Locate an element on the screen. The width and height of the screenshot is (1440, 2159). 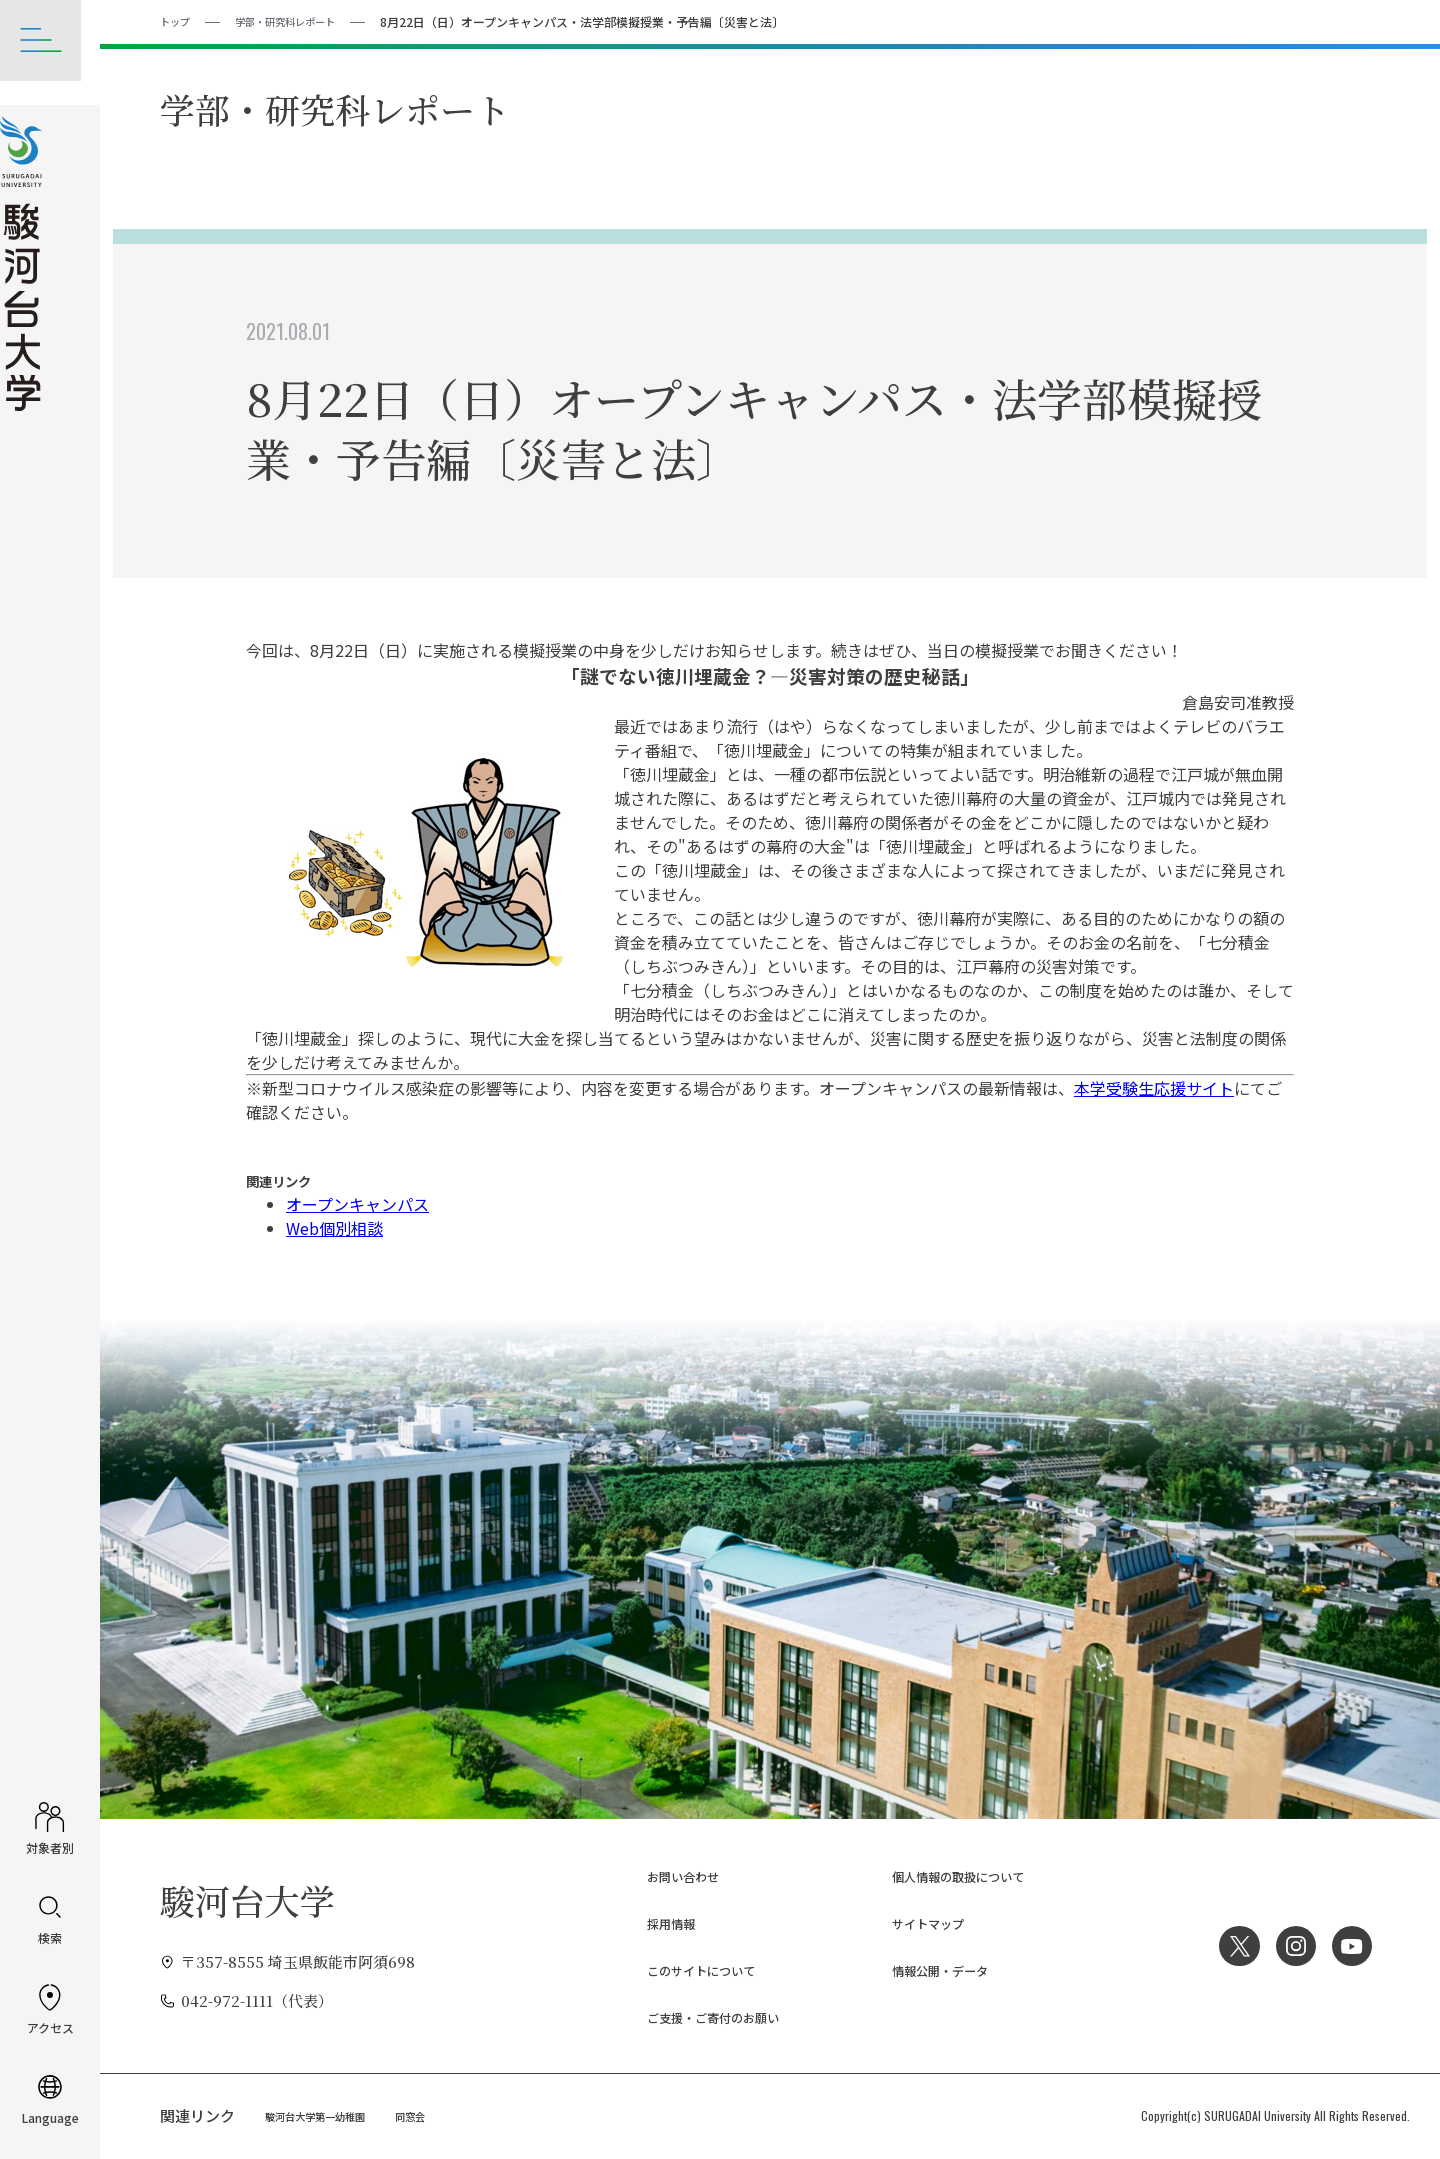
同窓会 is located at coordinates (433, 2114).